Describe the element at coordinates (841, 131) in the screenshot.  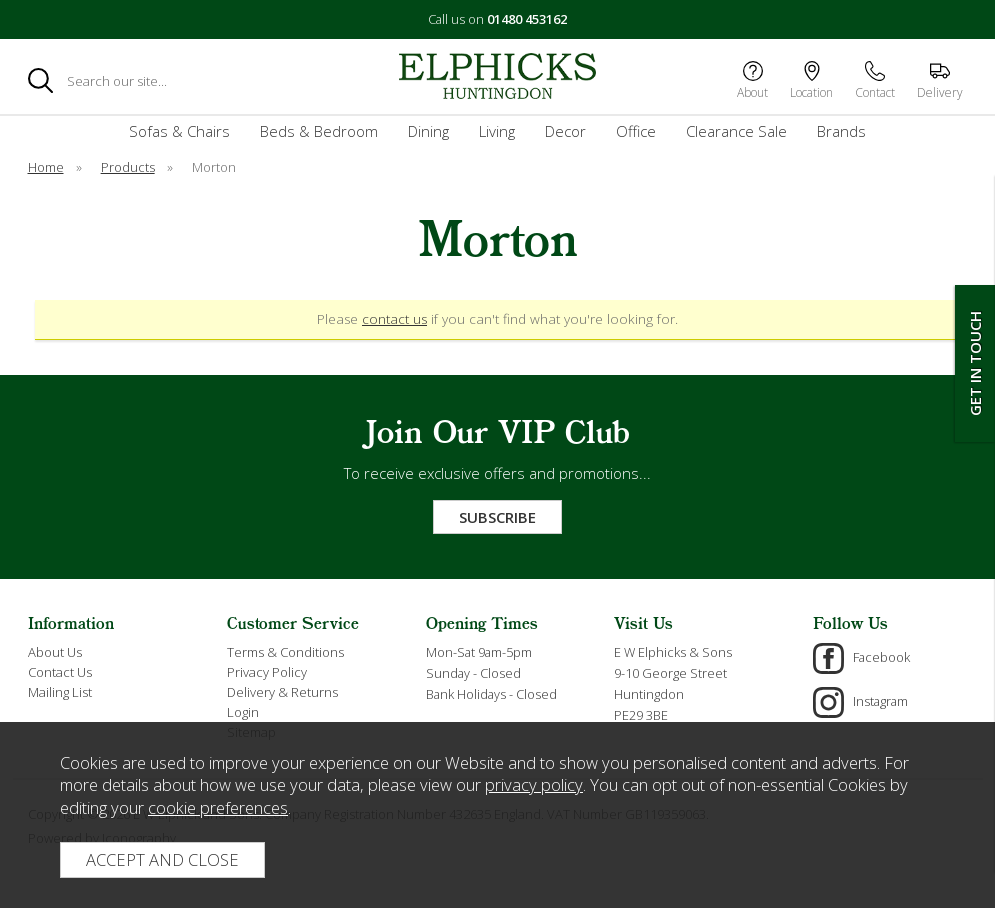
I see `Brands` at that location.